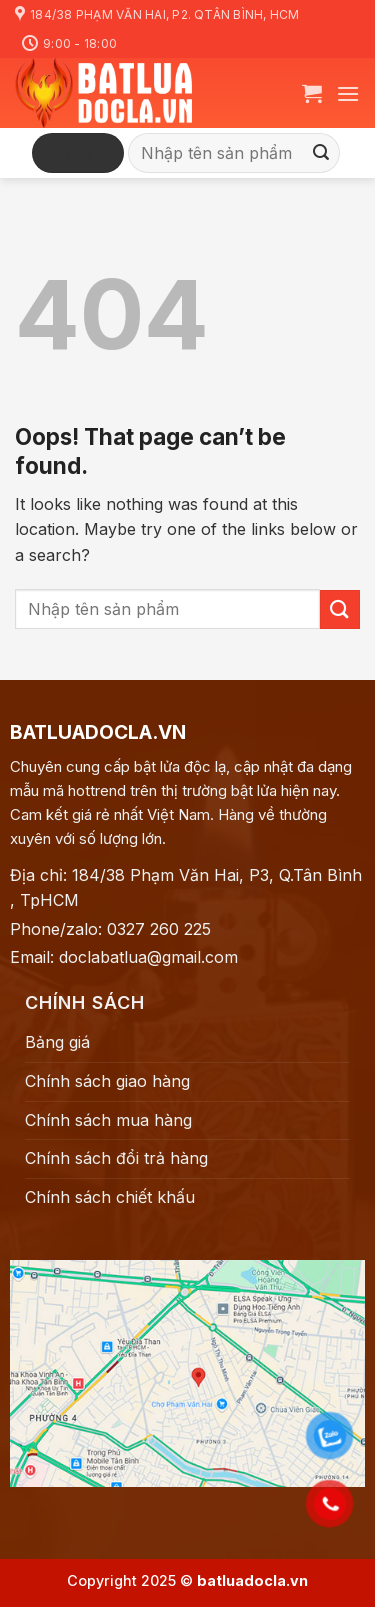 Image resolution: width=375 pixels, height=1607 pixels. I want to click on [Menu], so click(348, 93).